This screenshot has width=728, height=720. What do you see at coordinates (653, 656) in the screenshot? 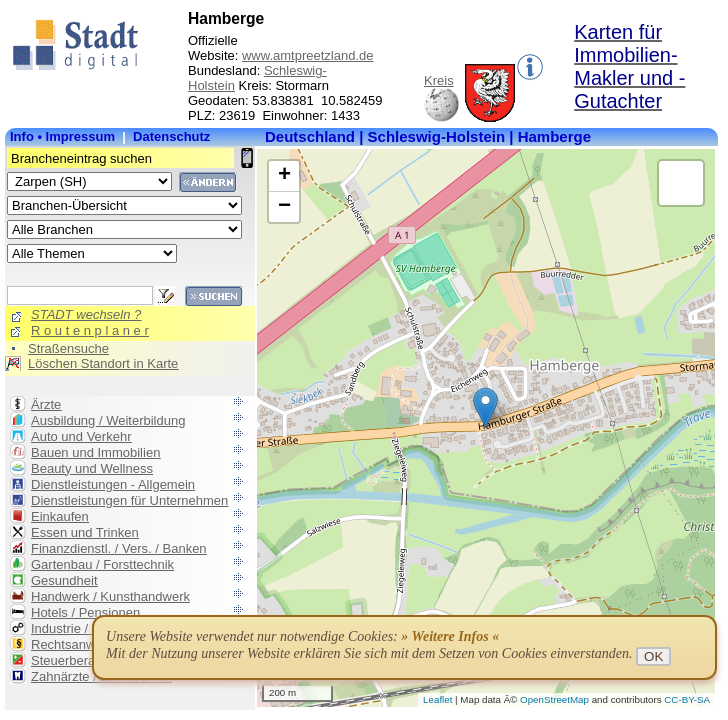
I see `OK` at bounding box center [653, 656].